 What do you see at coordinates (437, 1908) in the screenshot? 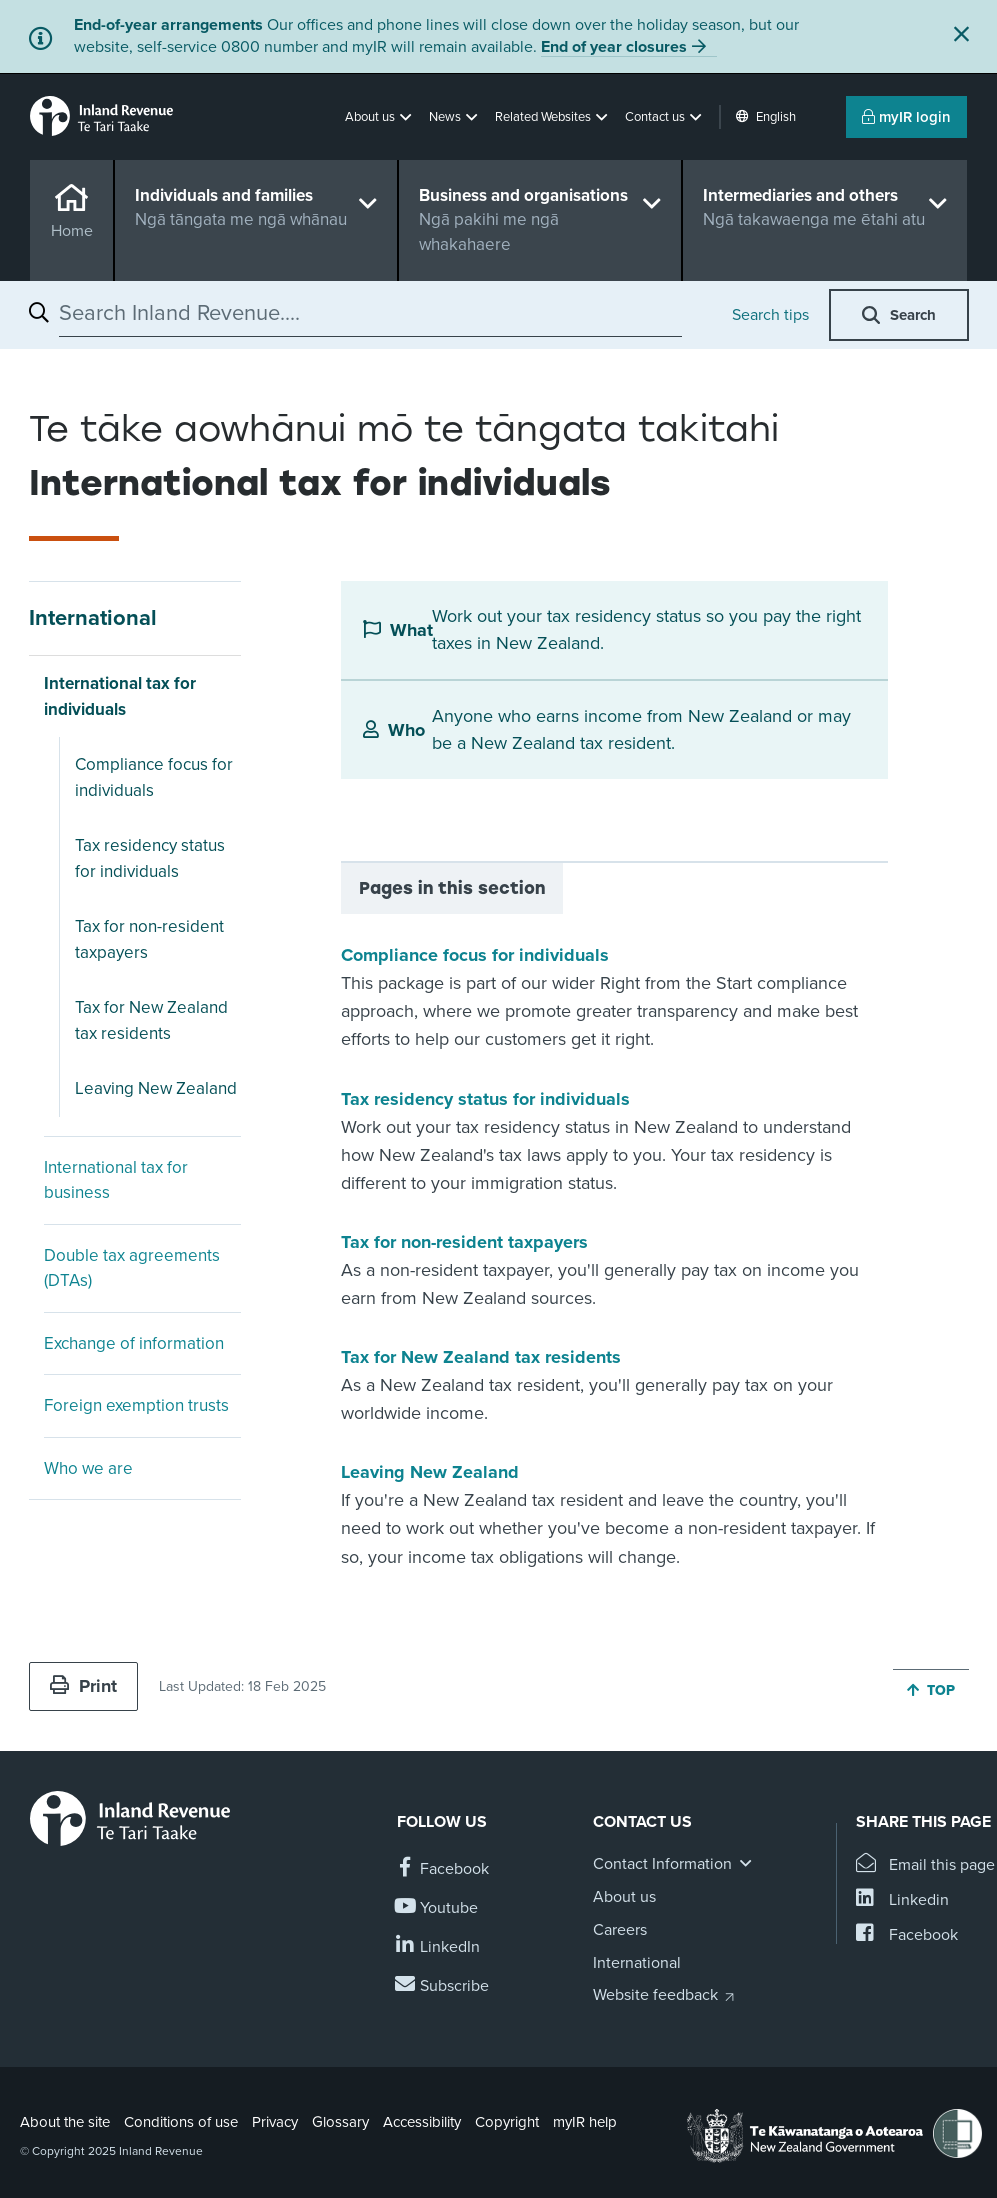
I see `[Follow us on YouTube]` at bounding box center [437, 1908].